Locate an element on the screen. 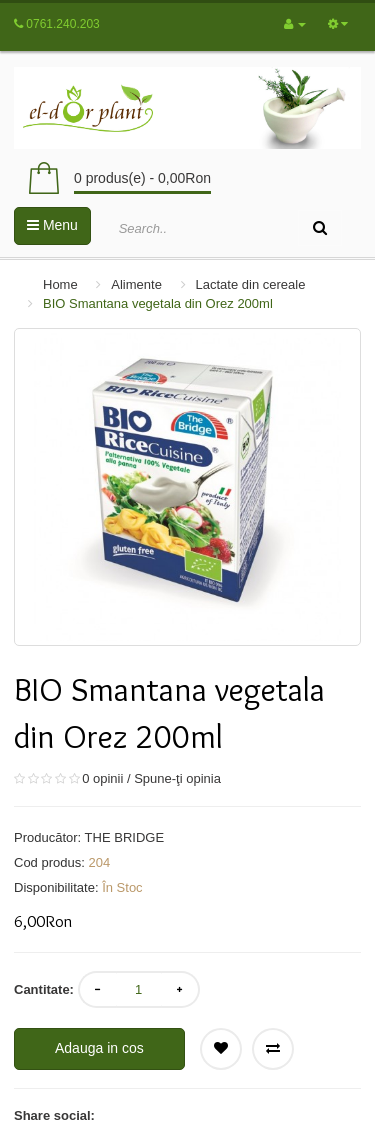 The height and width of the screenshot is (1131, 375). Share social: is located at coordinates (54, 1115).